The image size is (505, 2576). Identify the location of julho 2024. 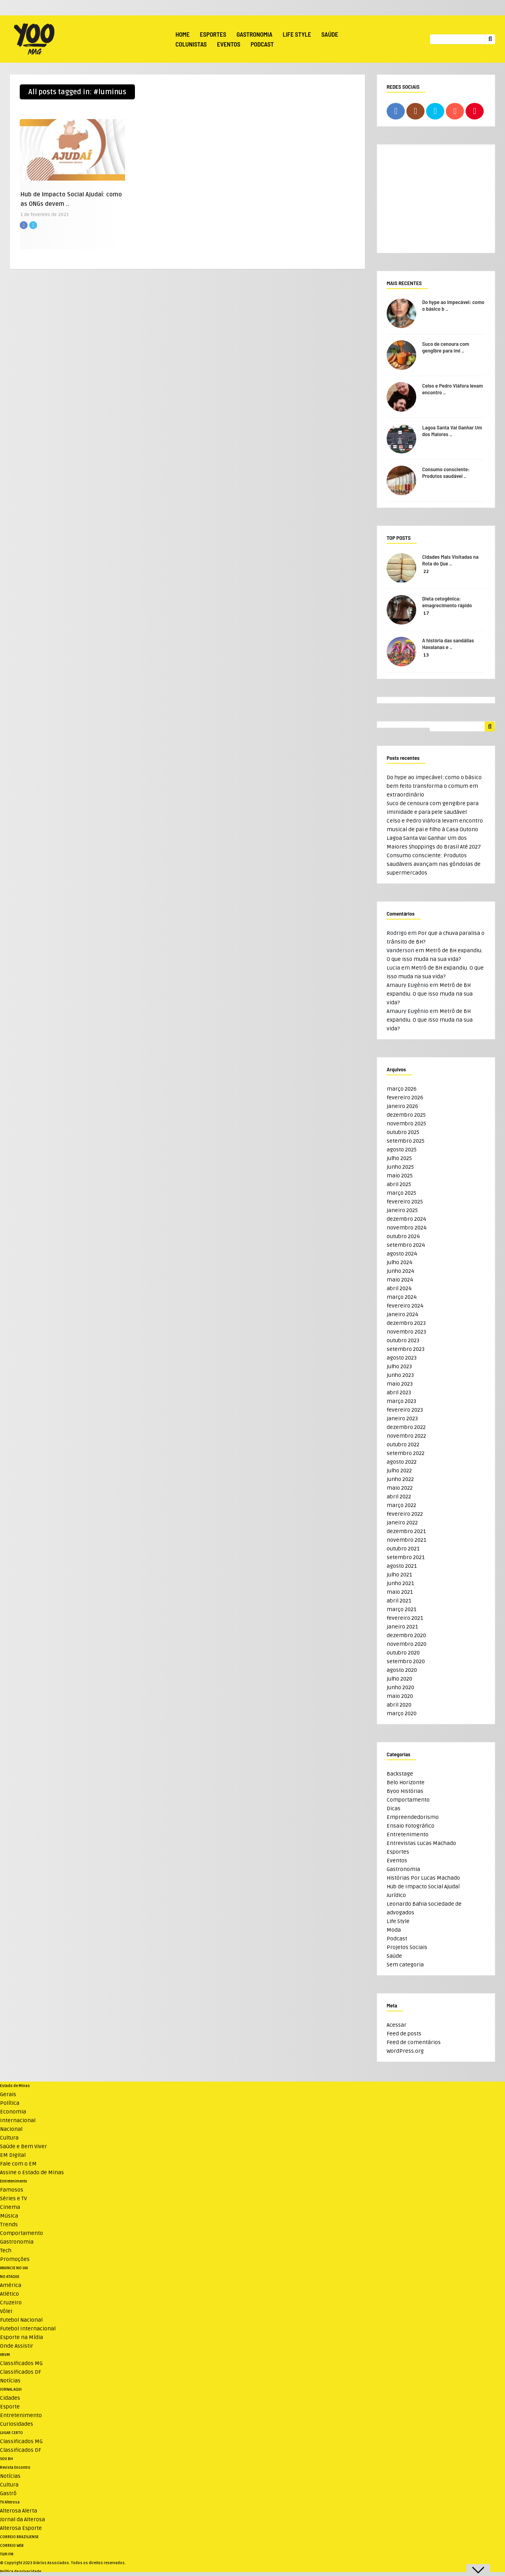
(399, 1262).